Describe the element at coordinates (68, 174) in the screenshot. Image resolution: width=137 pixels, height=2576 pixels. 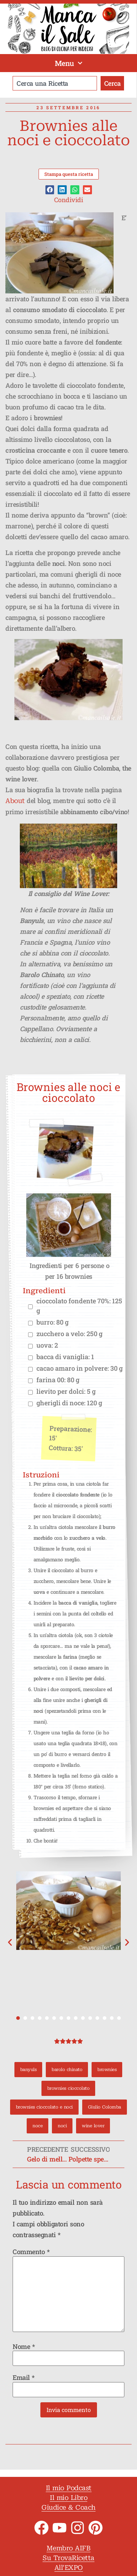
I see `Stampa questa ricetta` at that location.